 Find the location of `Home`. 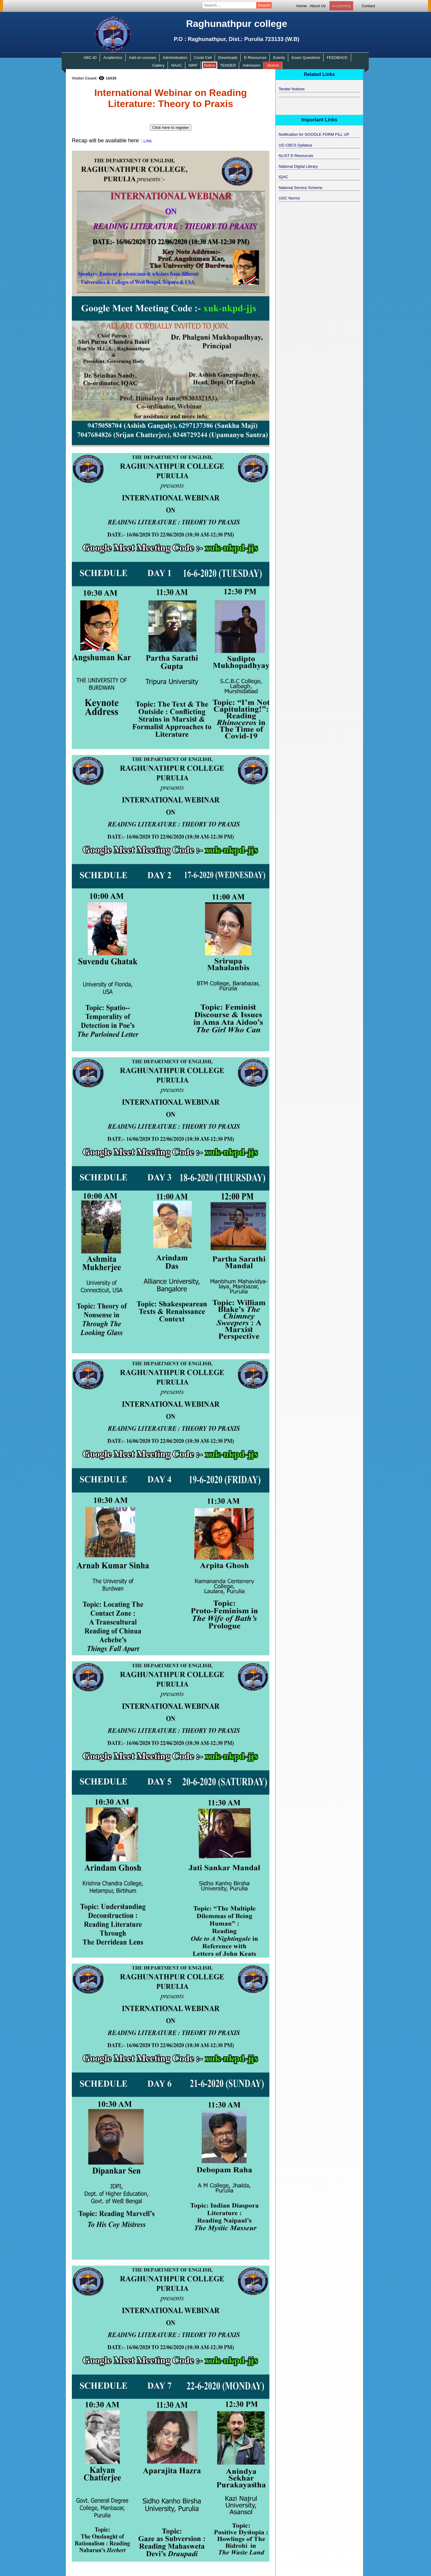

Home is located at coordinates (301, 6).